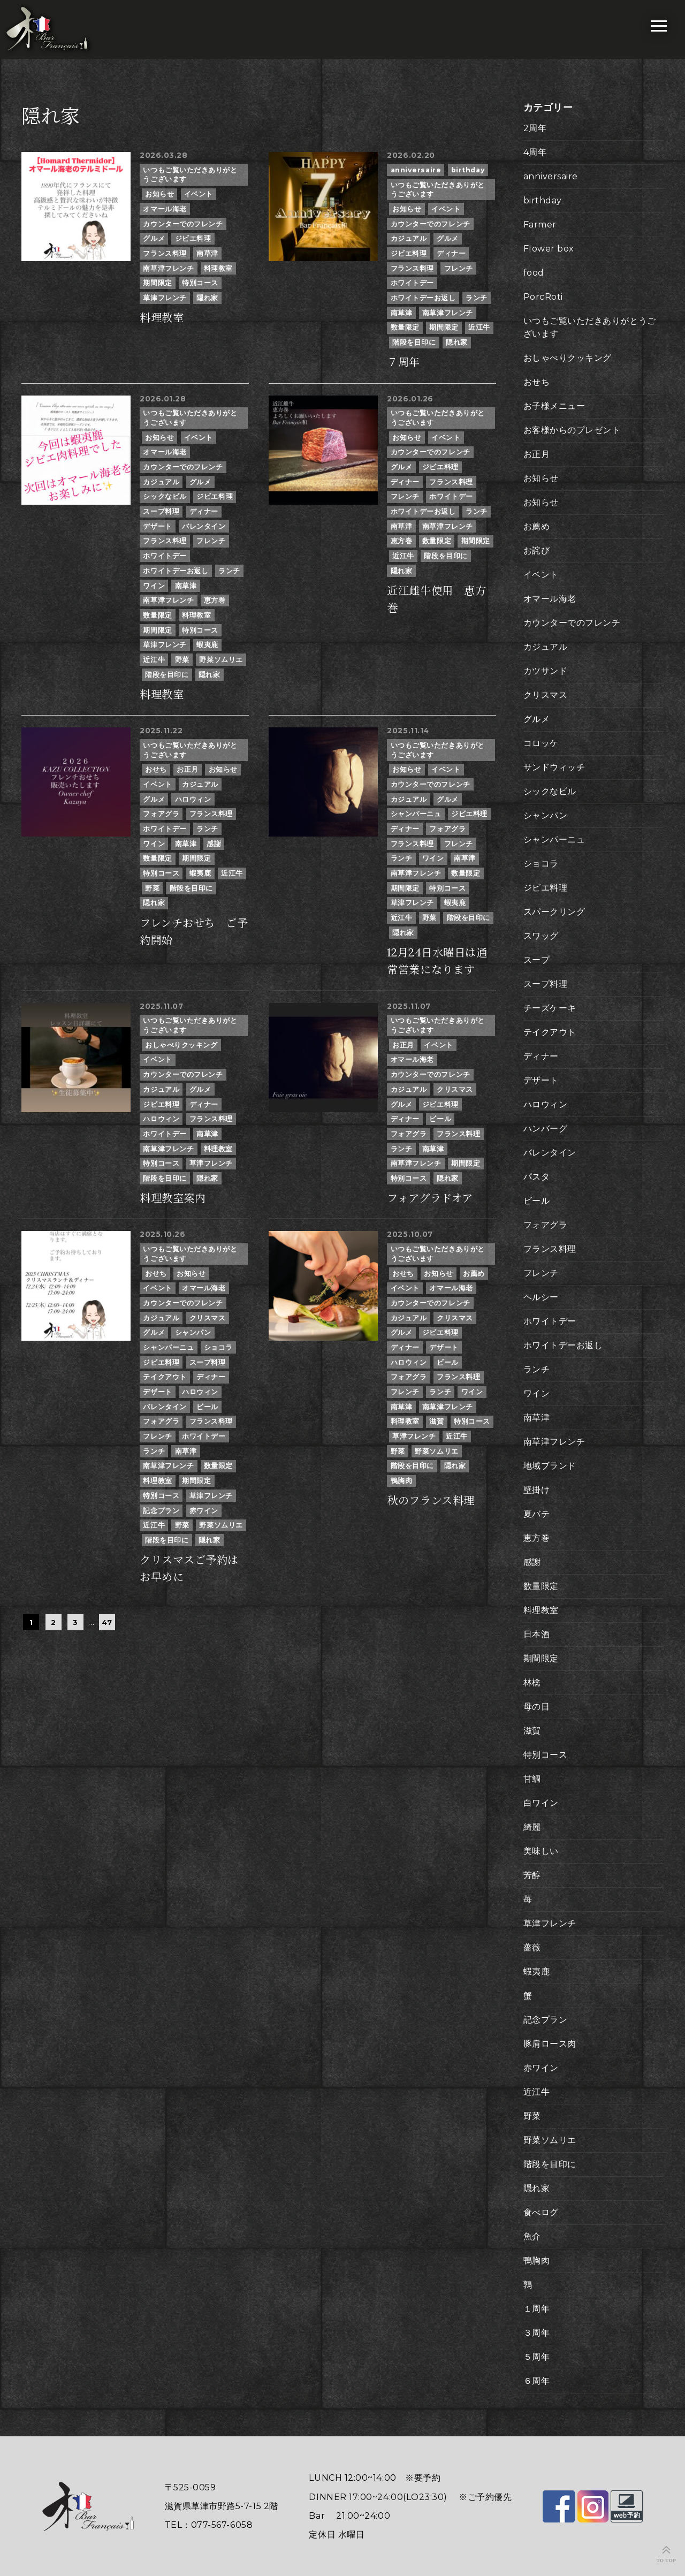 The width and height of the screenshot is (685, 2576). Describe the element at coordinates (536, 2357) in the screenshot. I see `５周年` at that location.